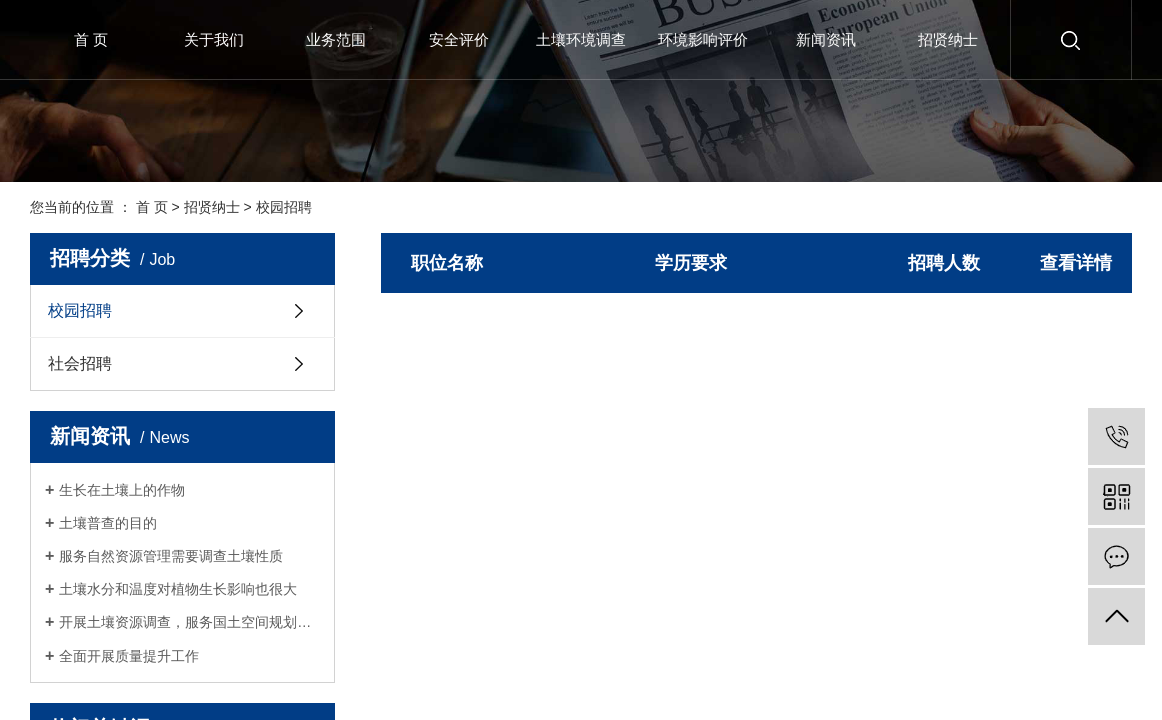 The height and width of the screenshot is (720, 1162). Describe the element at coordinates (189, 622) in the screenshot. I see `开展土壤资源调查，服务国土空间规划和生态修复` at that location.